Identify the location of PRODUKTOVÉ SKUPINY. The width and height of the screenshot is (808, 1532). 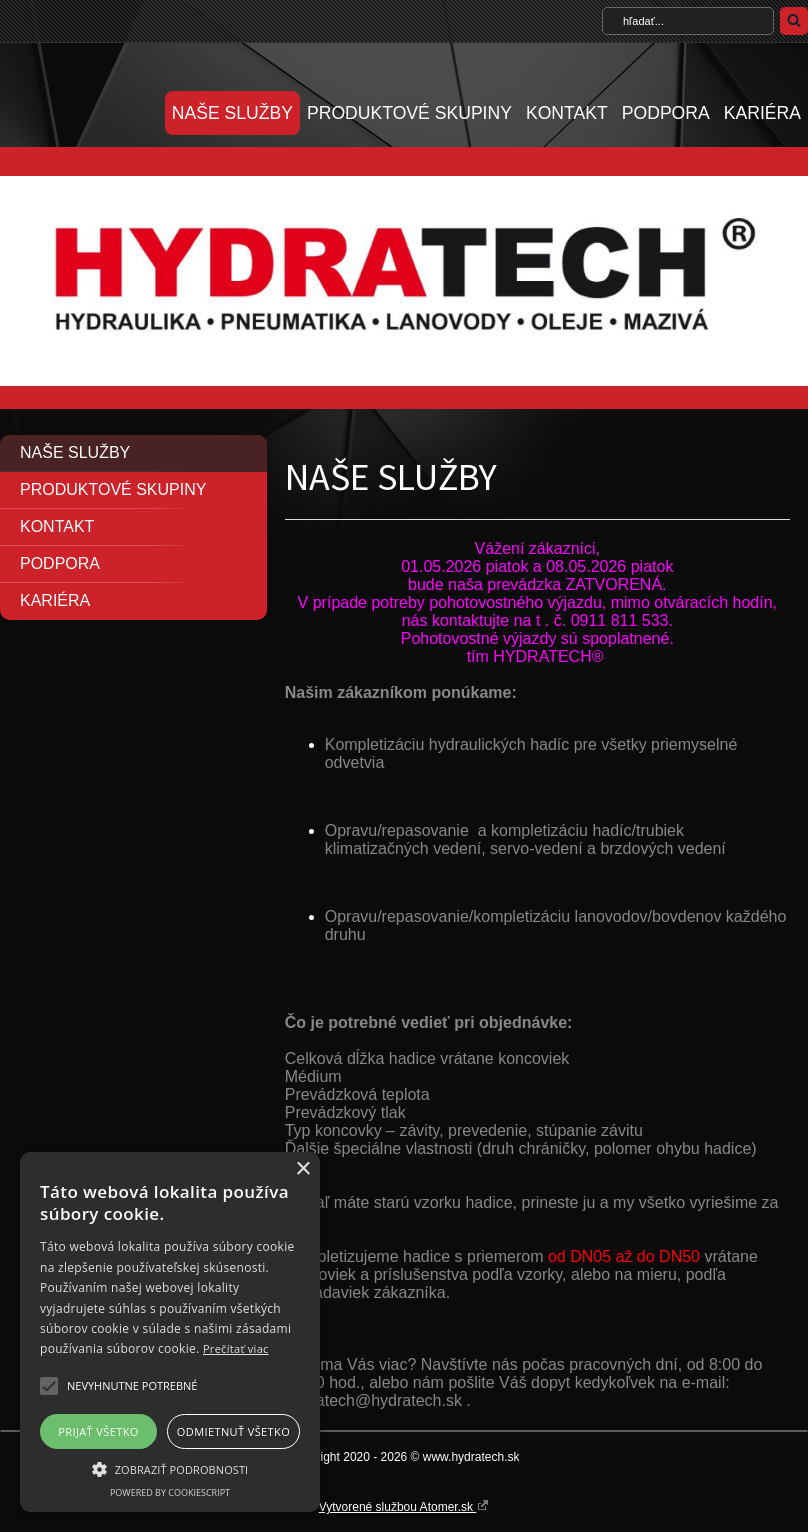
(409, 113).